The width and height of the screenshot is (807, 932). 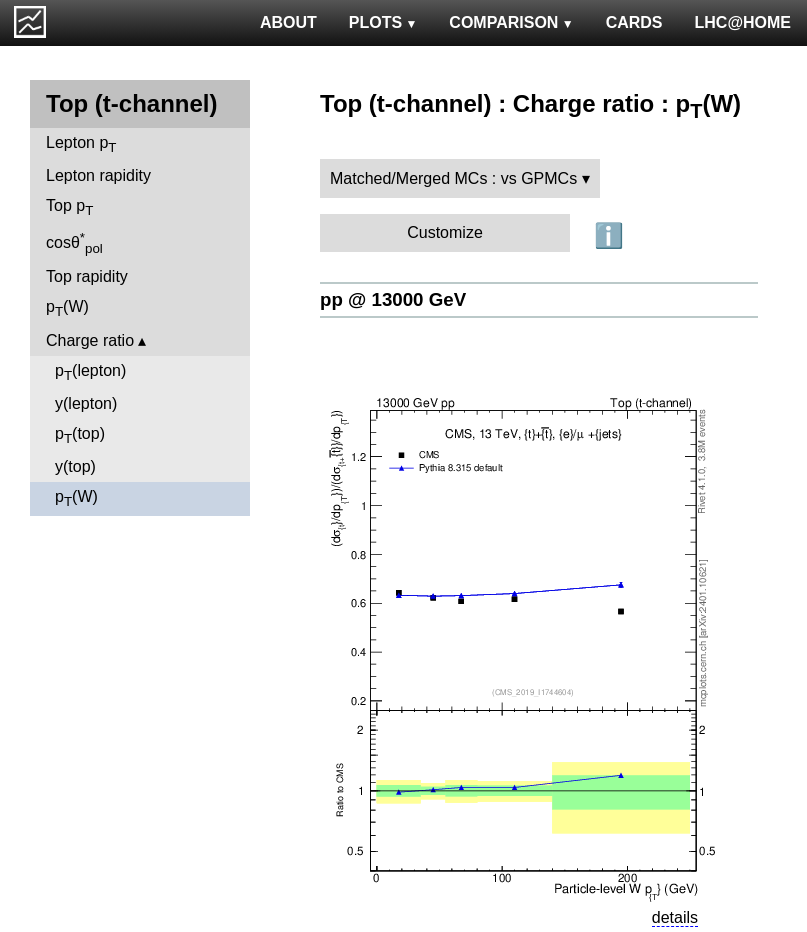 What do you see at coordinates (86, 403) in the screenshot?
I see `y(lepton)` at bounding box center [86, 403].